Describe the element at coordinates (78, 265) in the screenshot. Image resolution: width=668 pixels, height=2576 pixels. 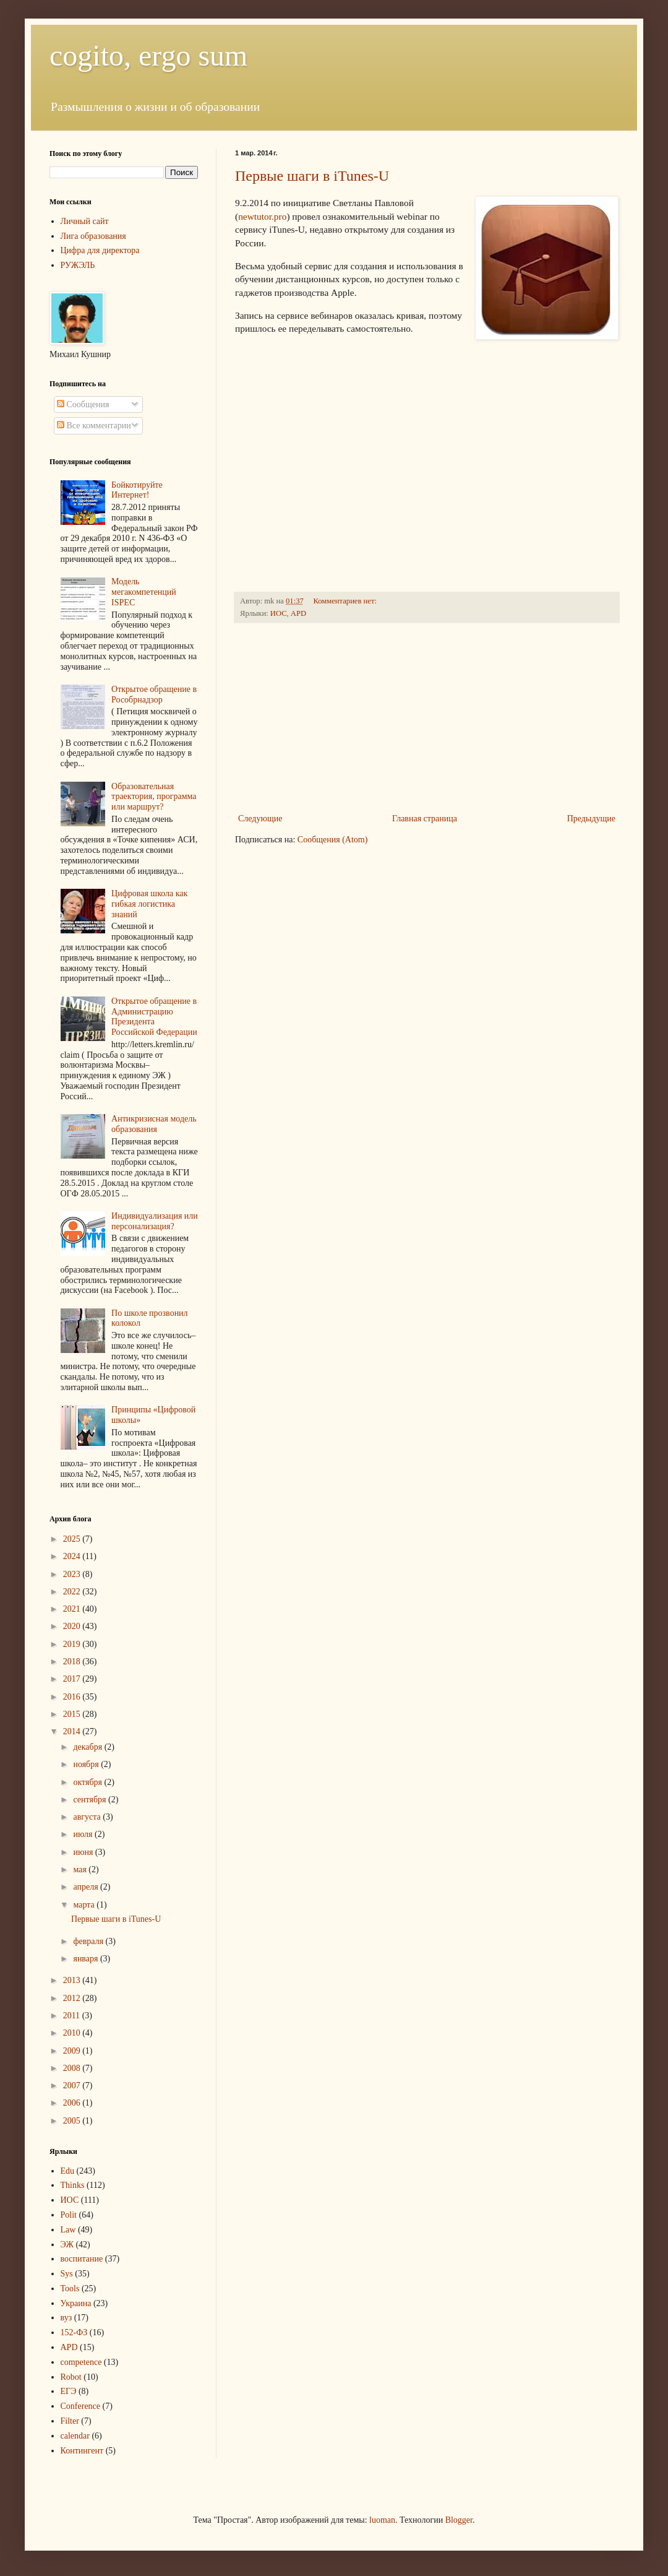
I see `РУЖЭЛЬ` at that location.